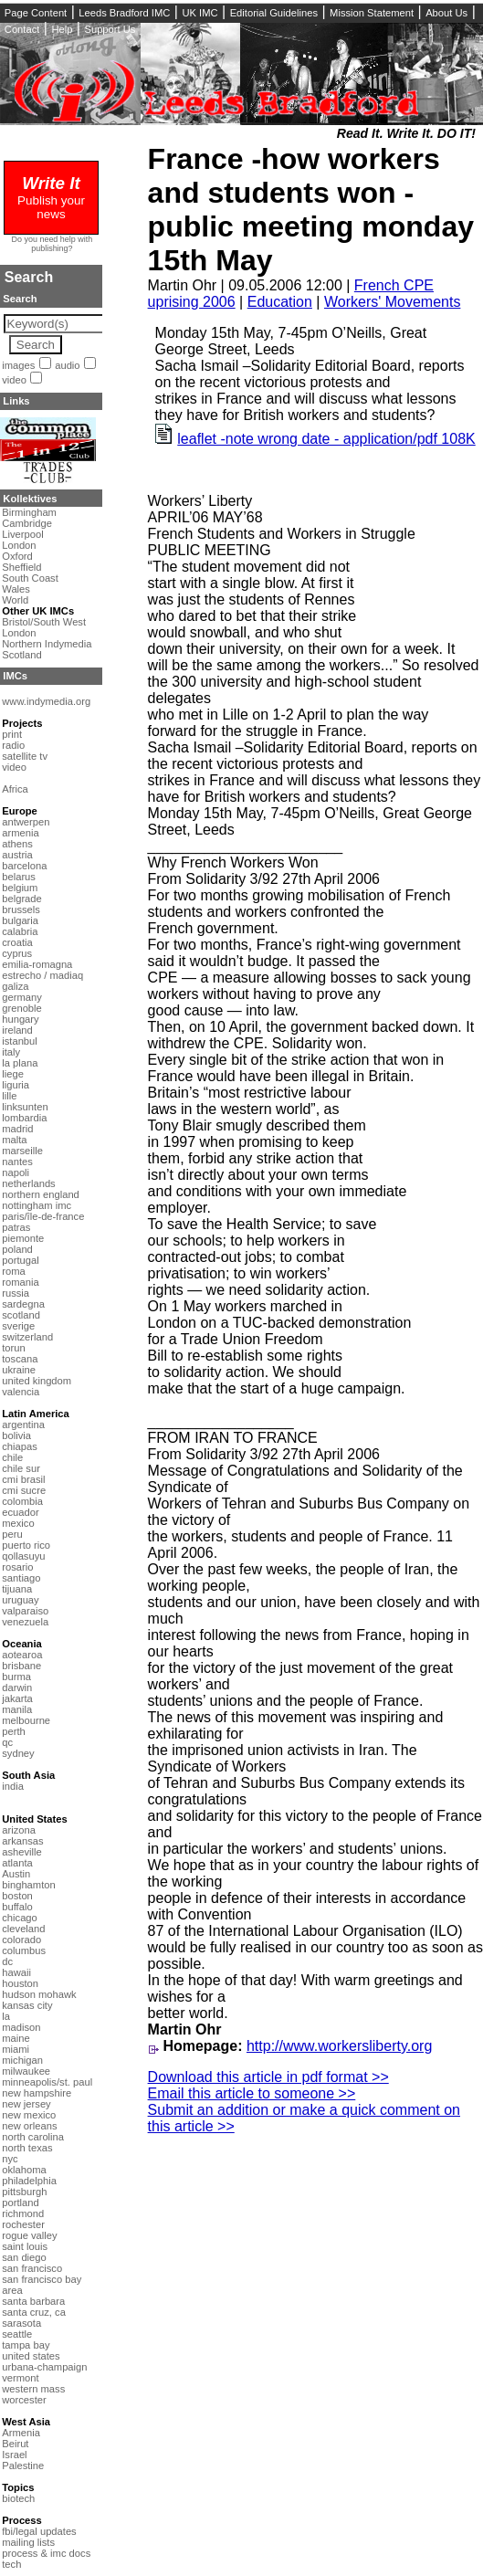 The width and height of the screenshot is (483, 2576). I want to click on London, so click(19, 545).